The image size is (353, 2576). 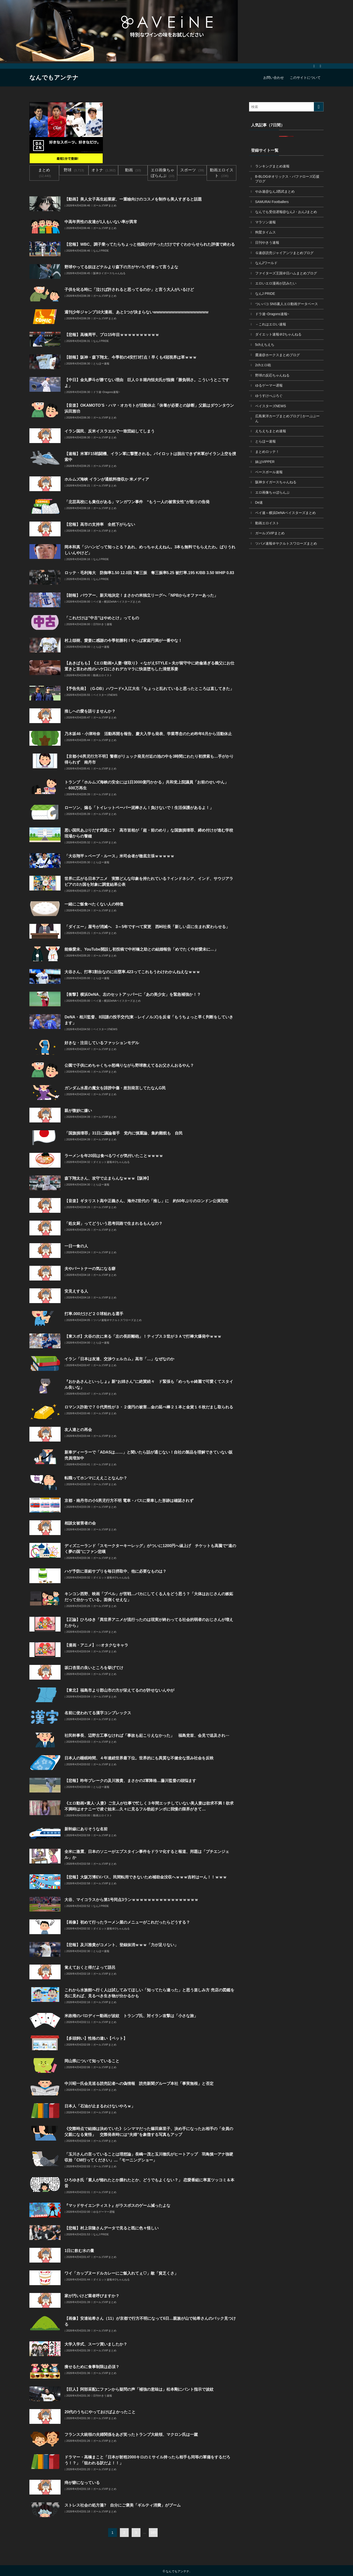 I want to click on スポーツ, so click(x=192, y=170).